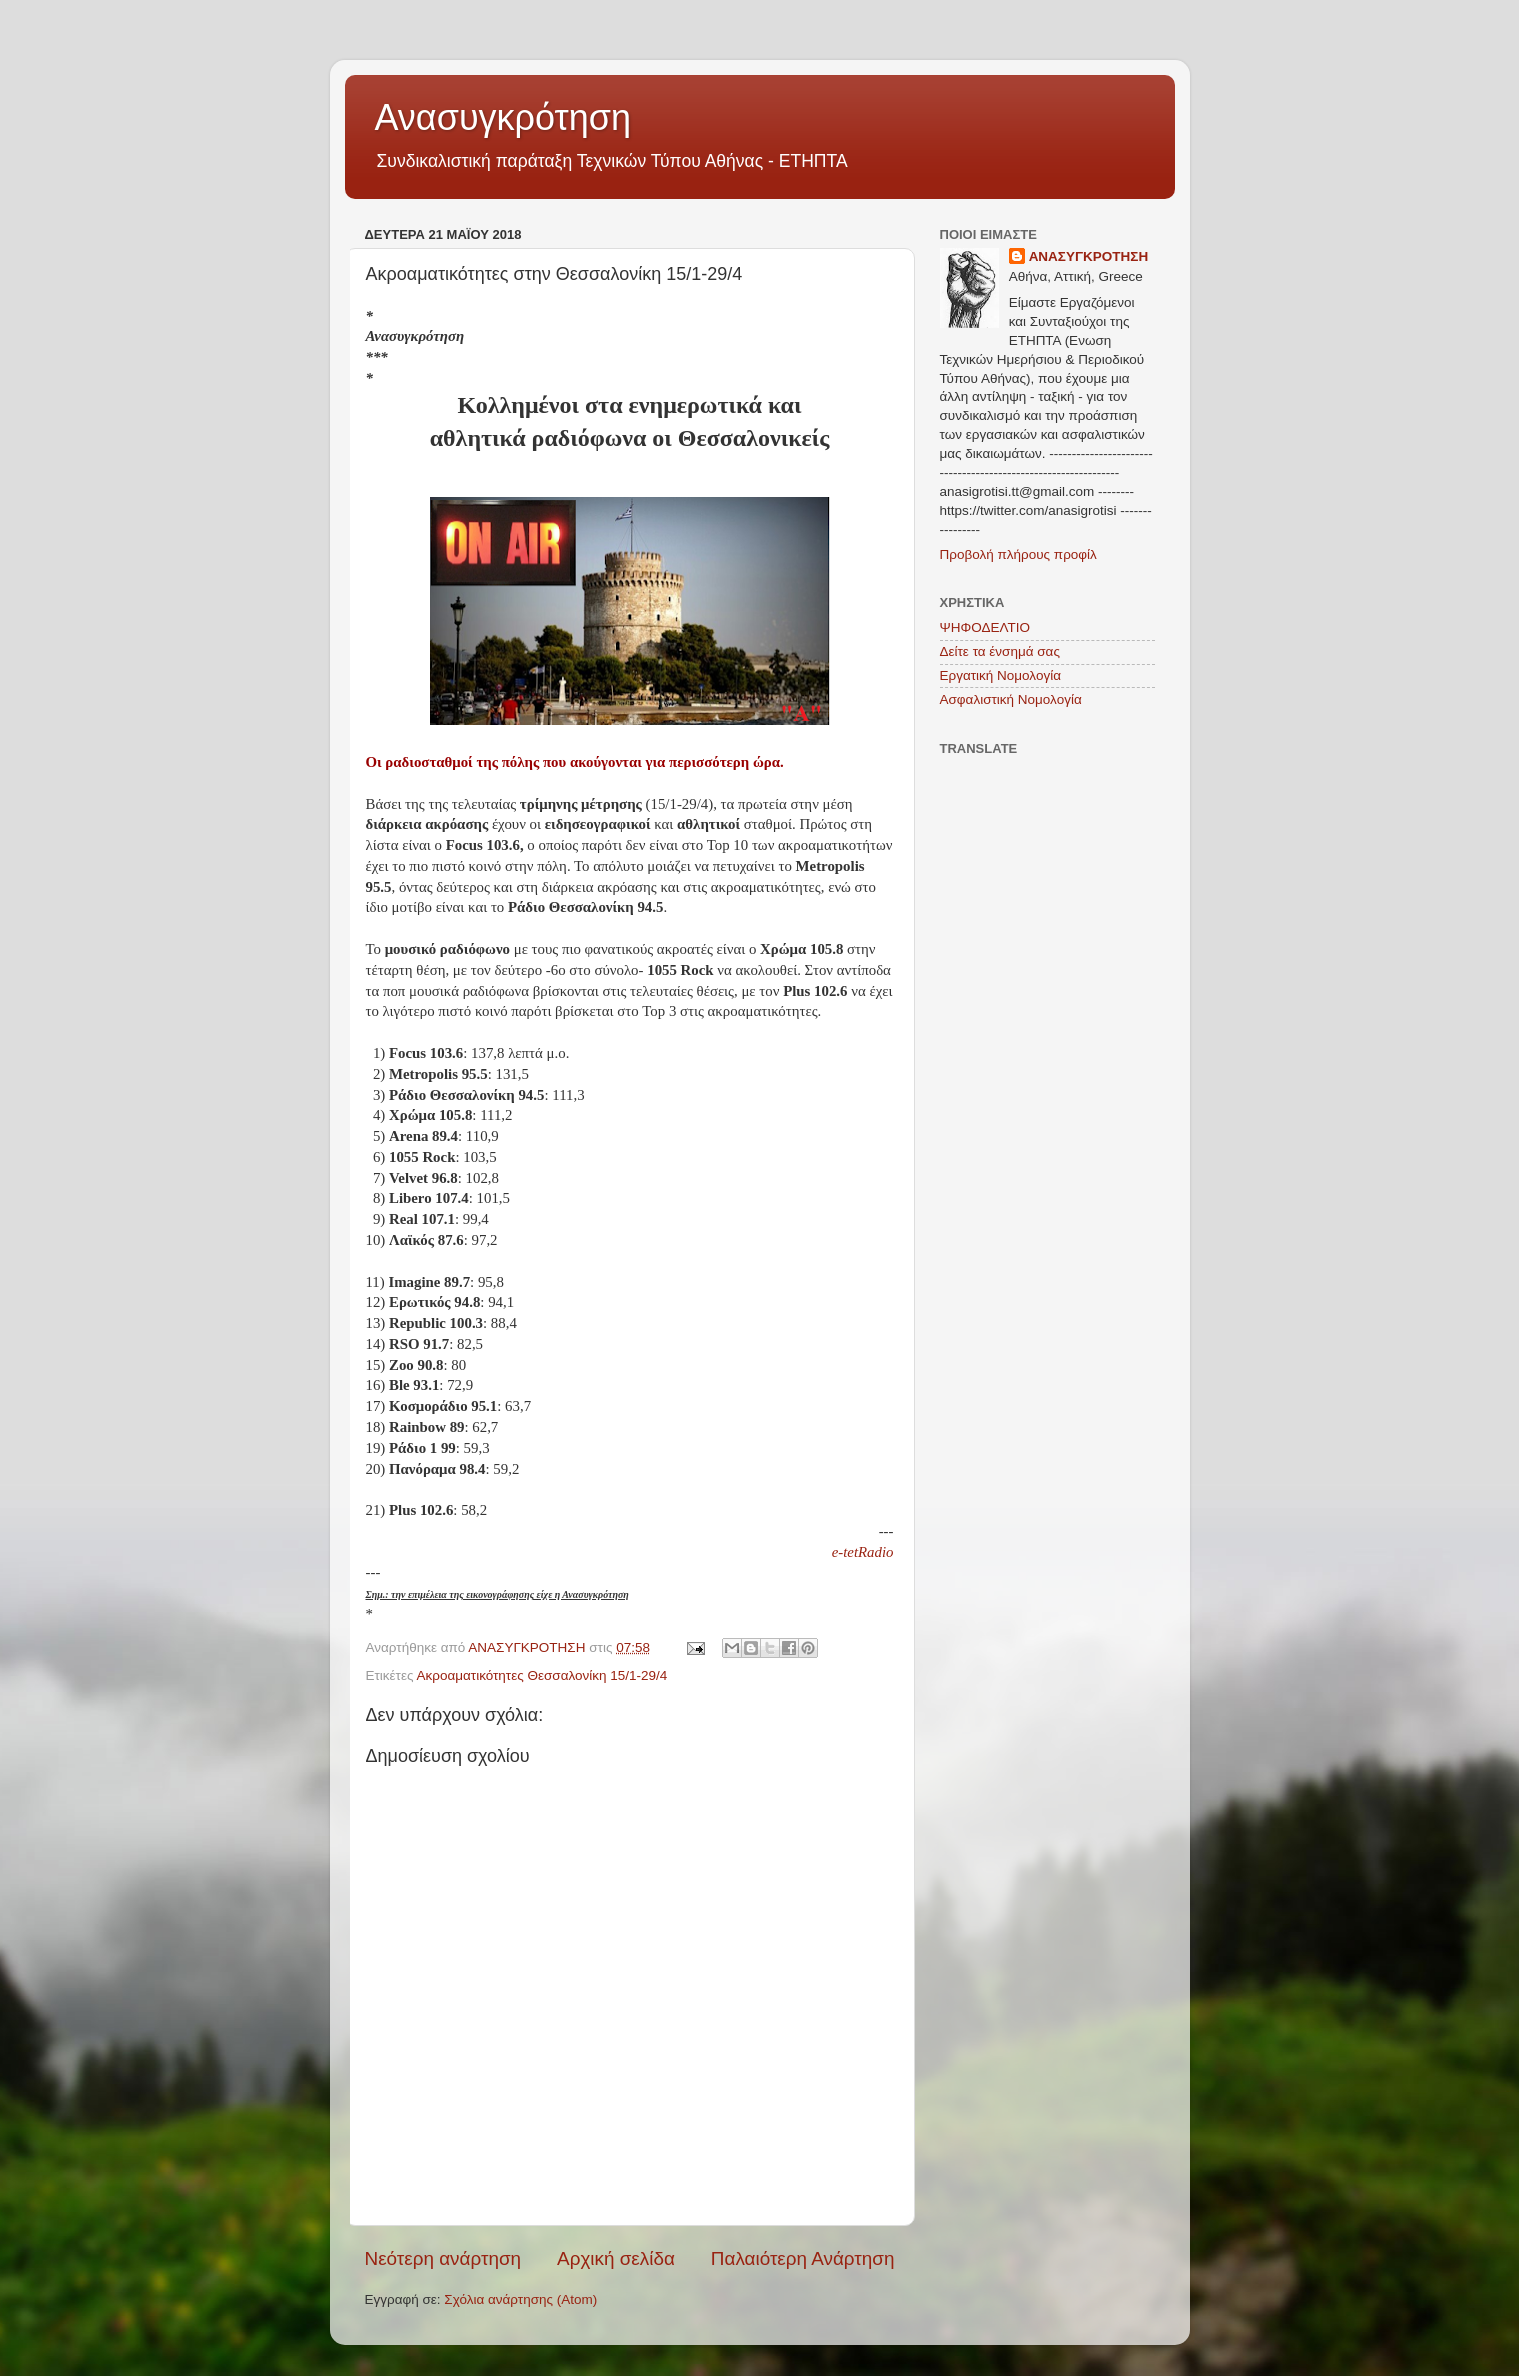 This screenshot has height=2376, width=1519. What do you see at coordinates (1000, 651) in the screenshot?
I see `Δείτε τα ένσημά σας` at bounding box center [1000, 651].